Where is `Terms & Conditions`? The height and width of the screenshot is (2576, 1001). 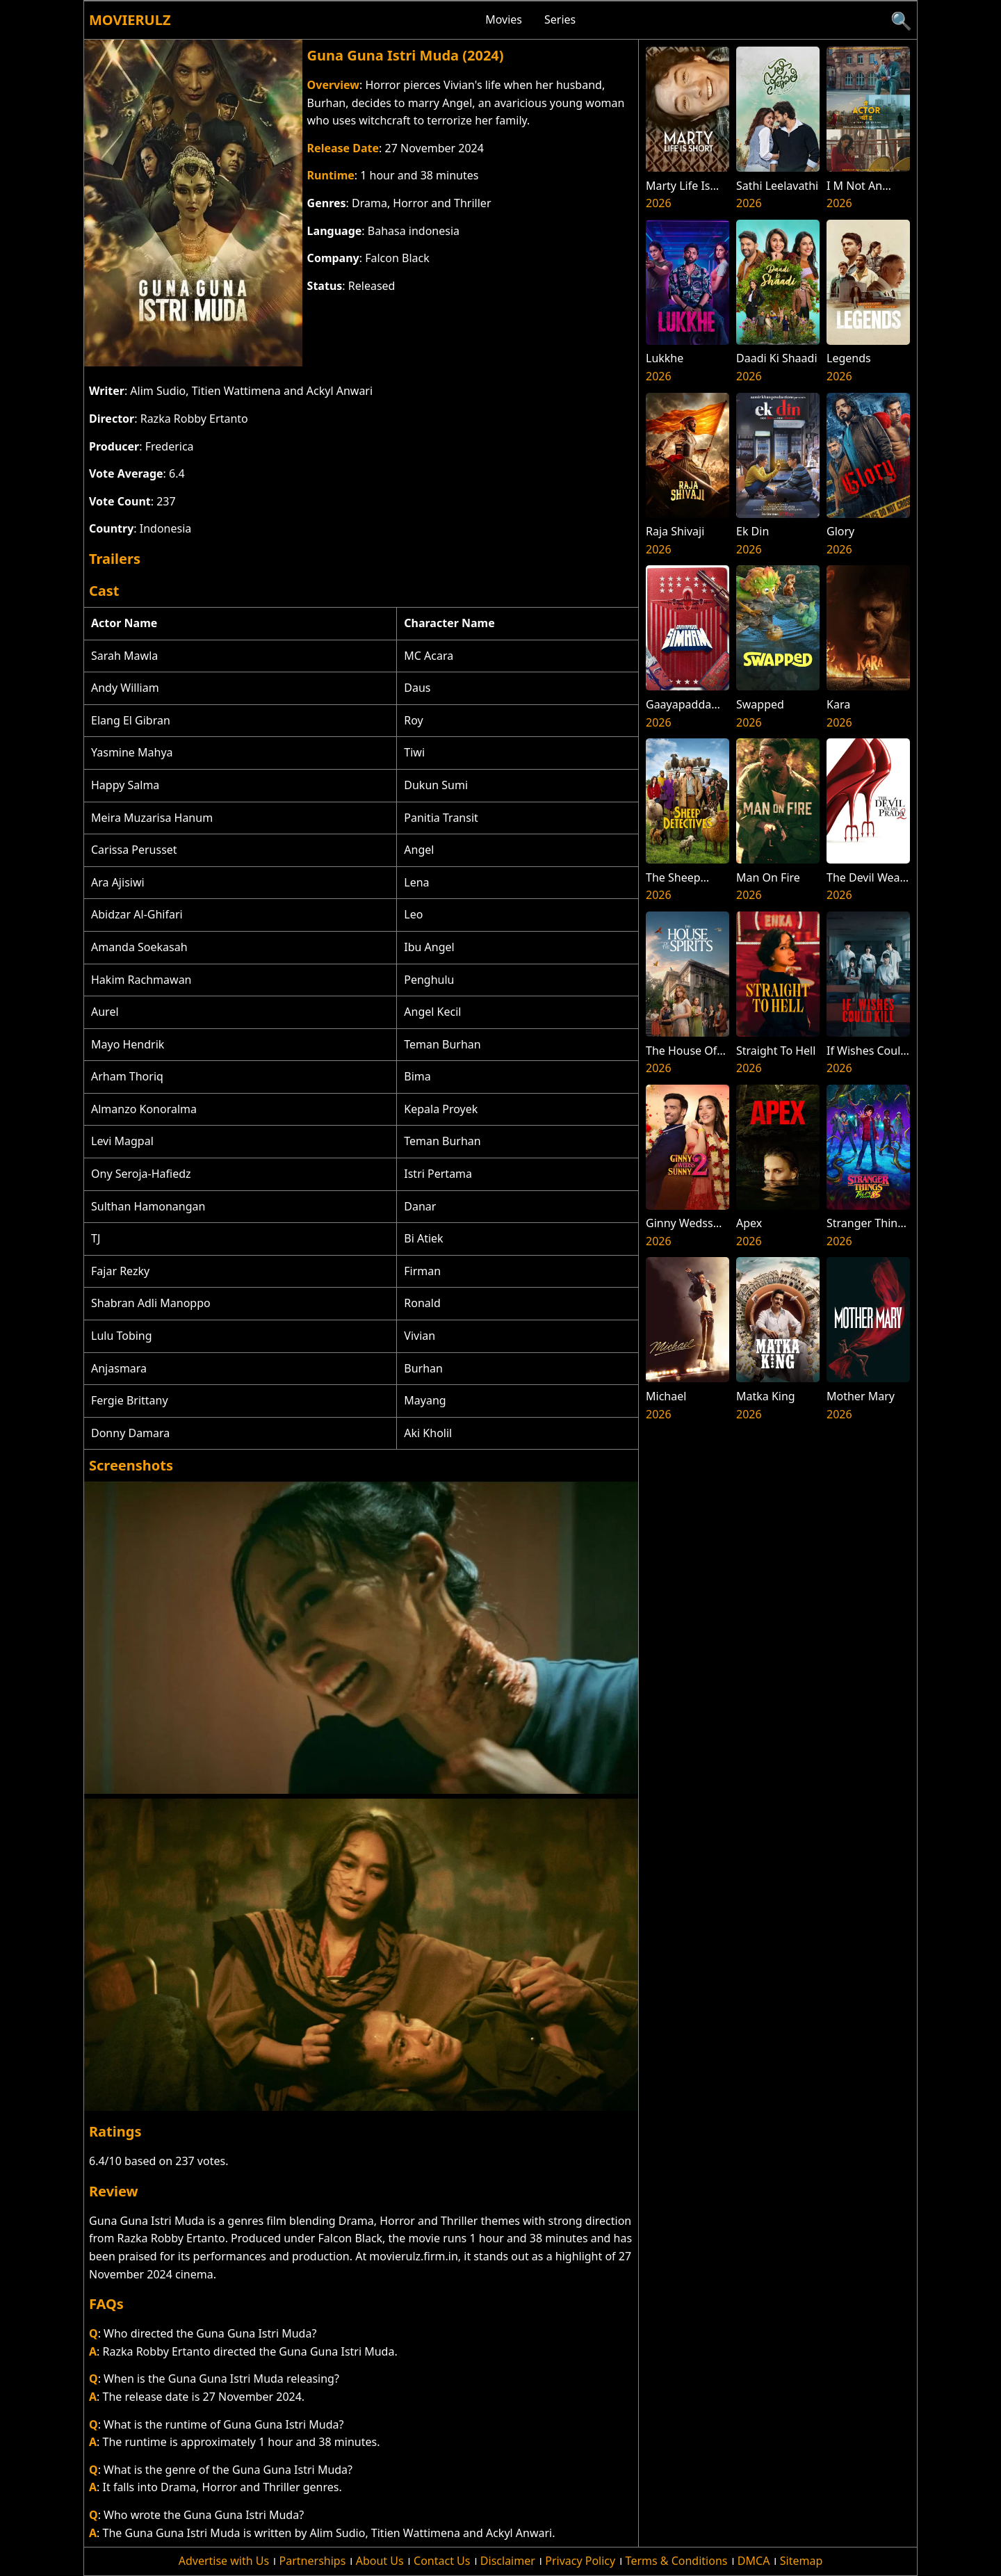 Terms & Conditions is located at coordinates (677, 2560).